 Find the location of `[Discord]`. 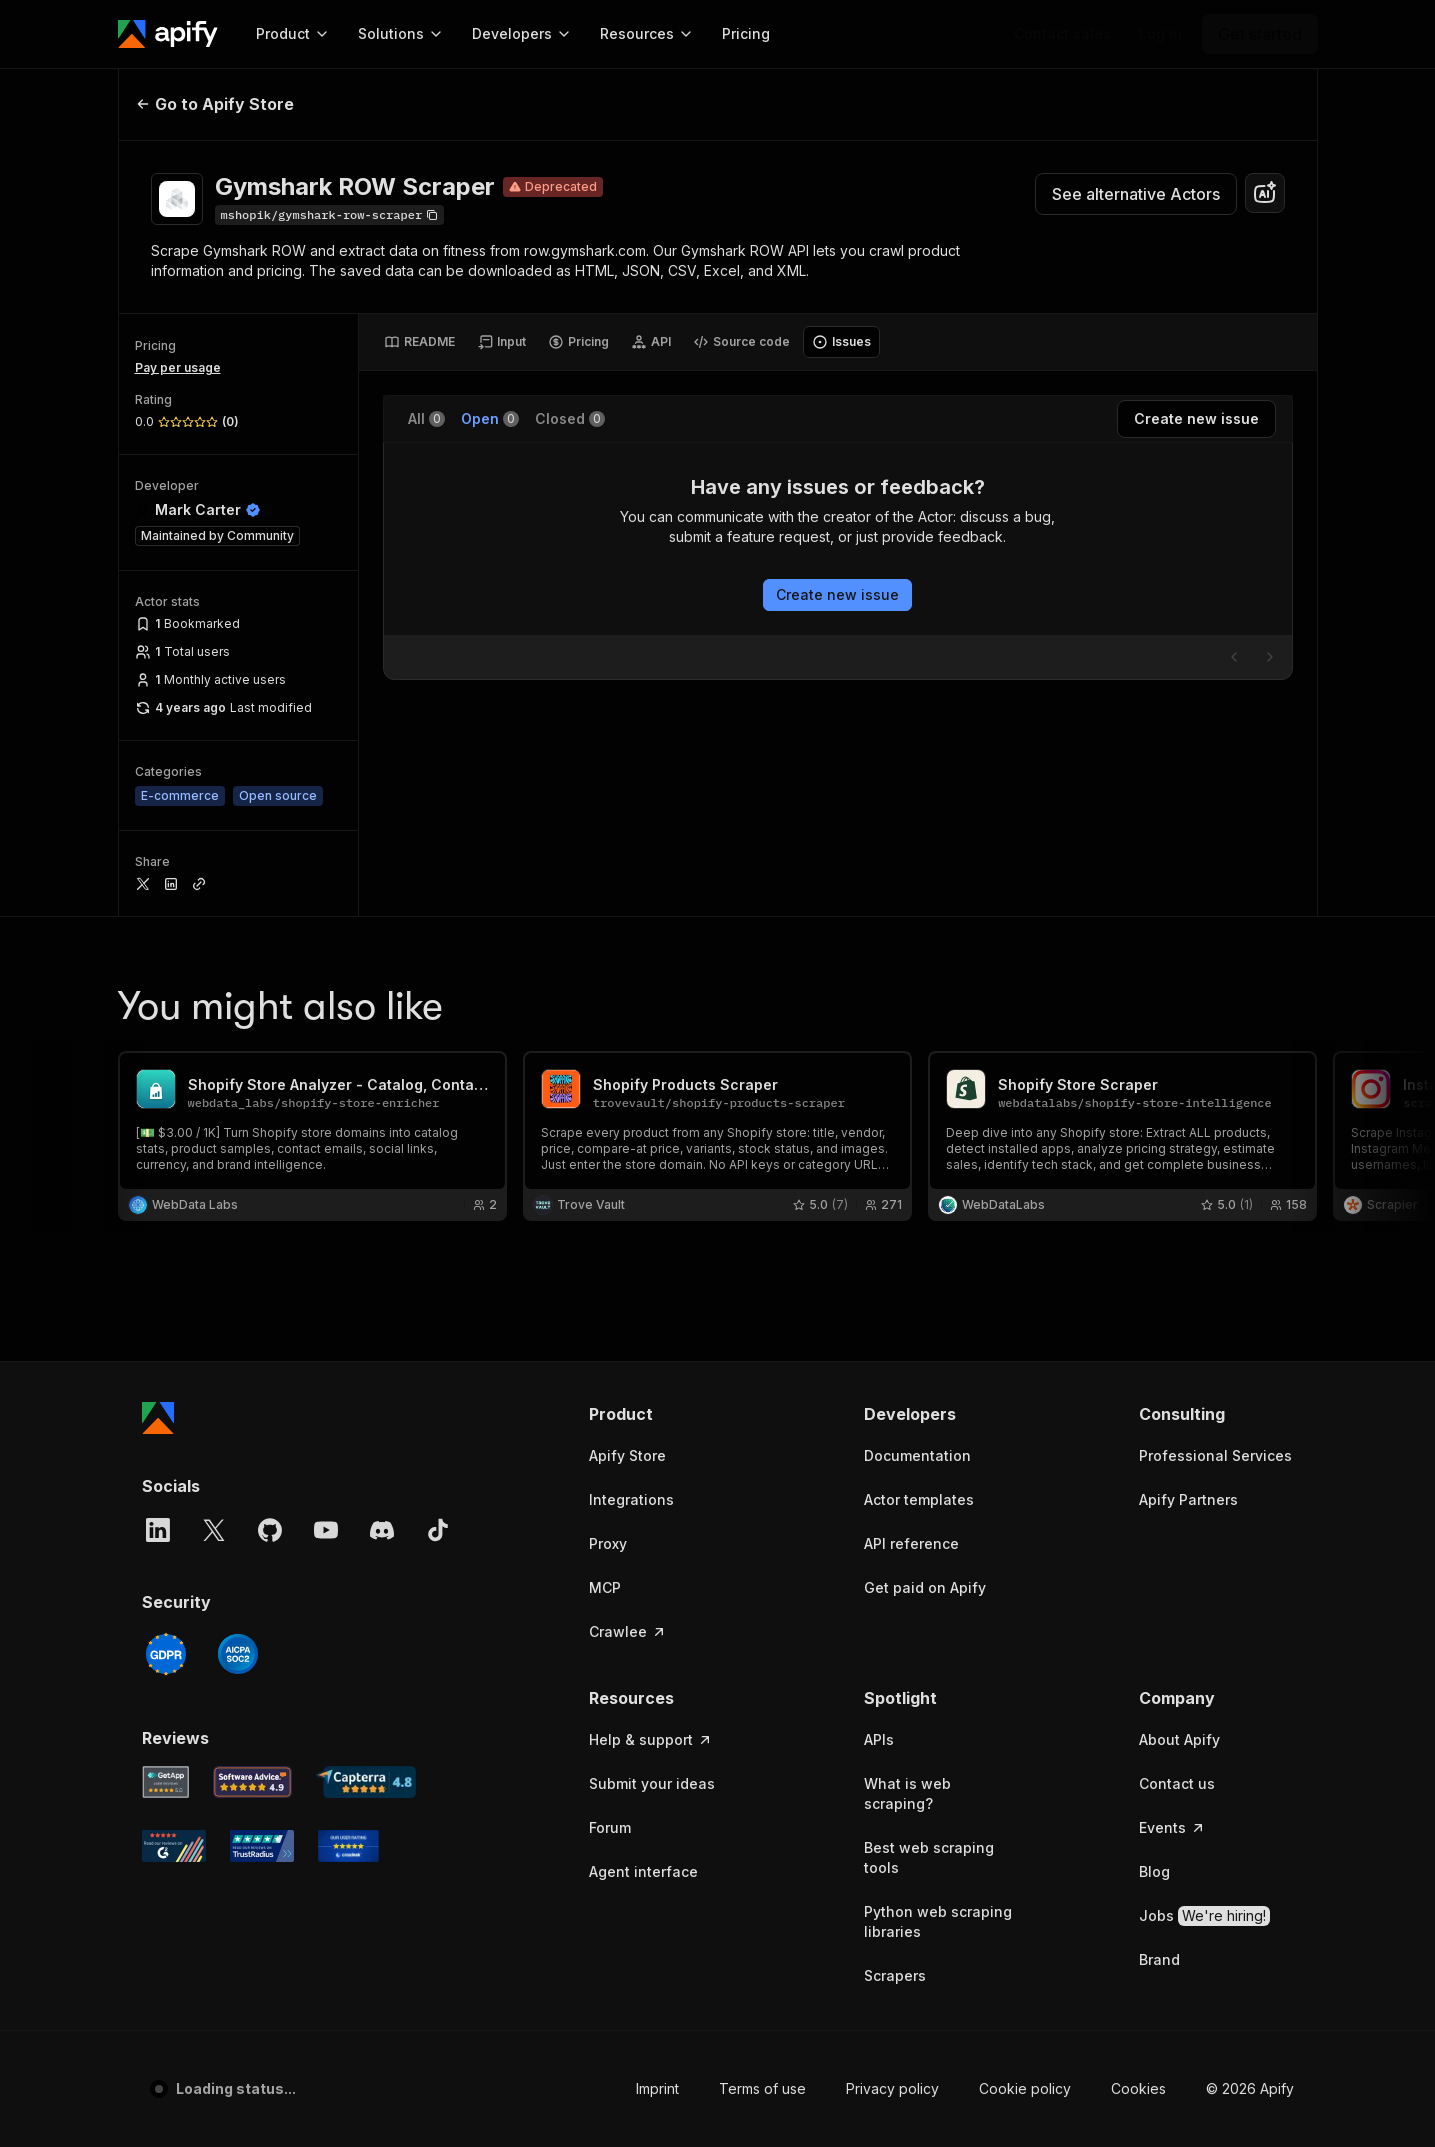

[Discord] is located at coordinates (382, 1530).